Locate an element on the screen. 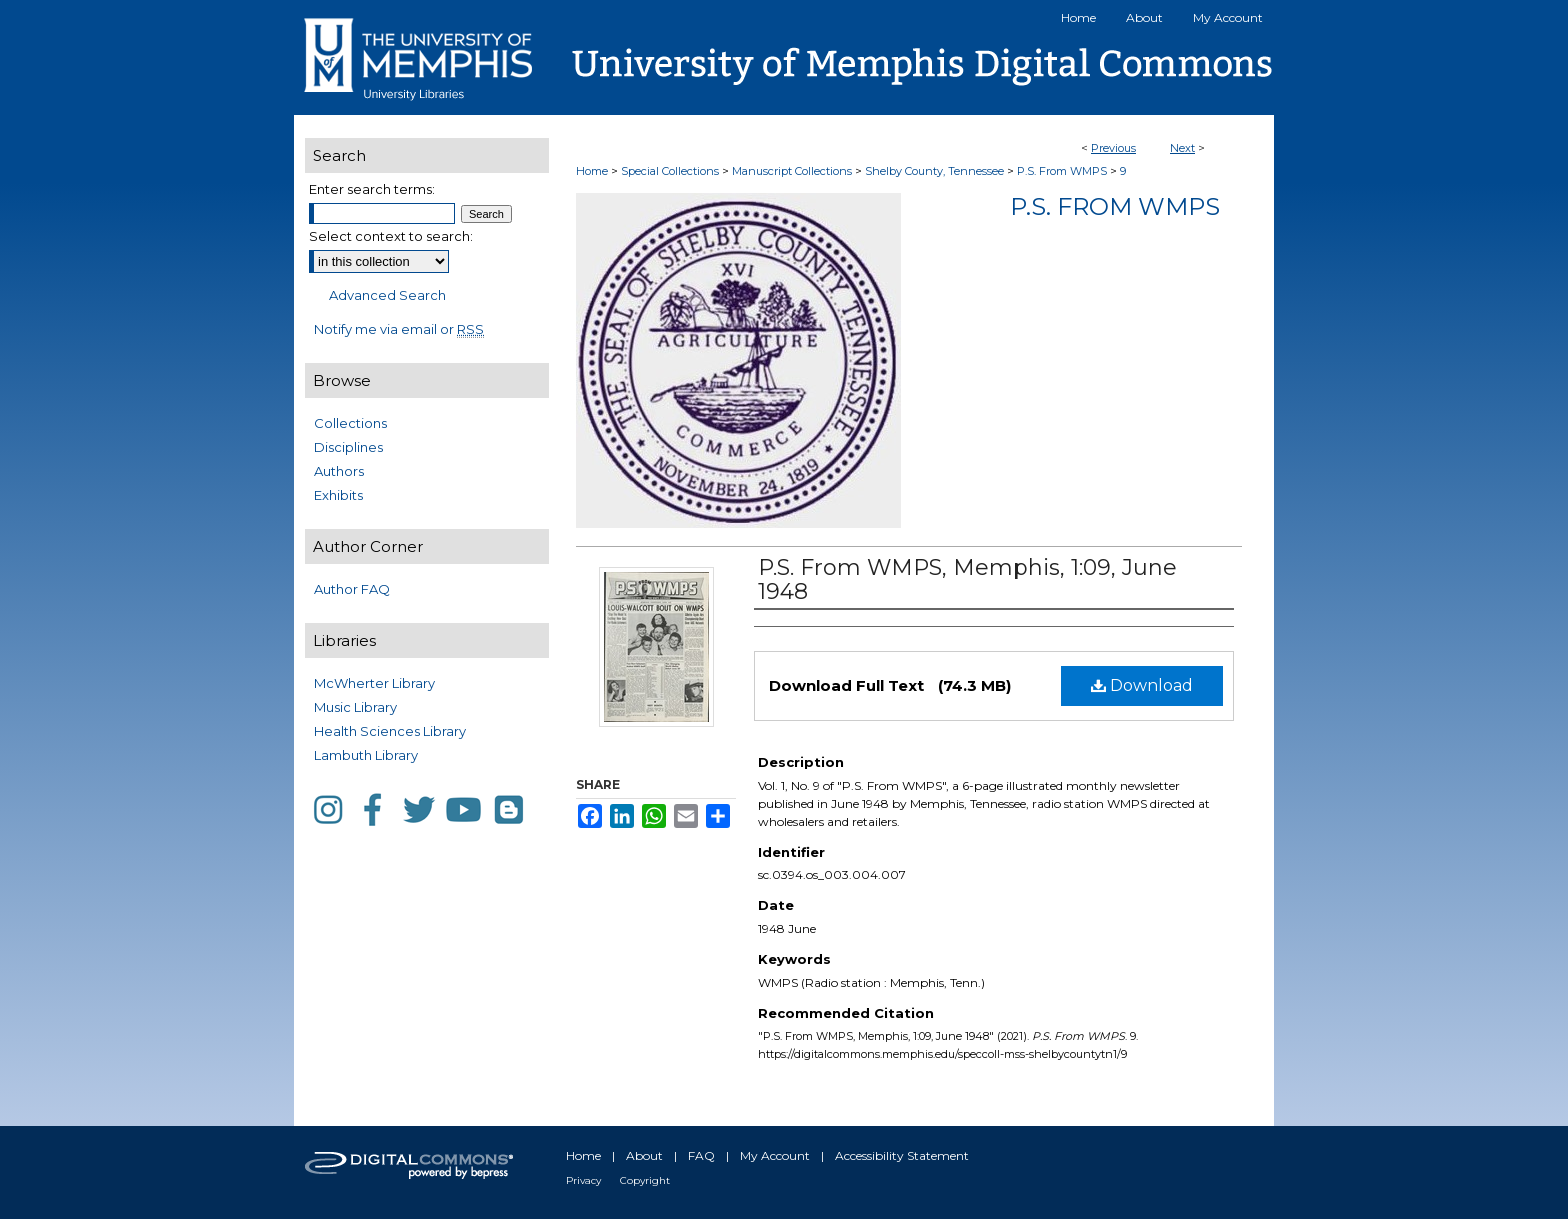 The height and width of the screenshot is (1219, 1568). Notify me via email or is located at coordinates (399, 329).